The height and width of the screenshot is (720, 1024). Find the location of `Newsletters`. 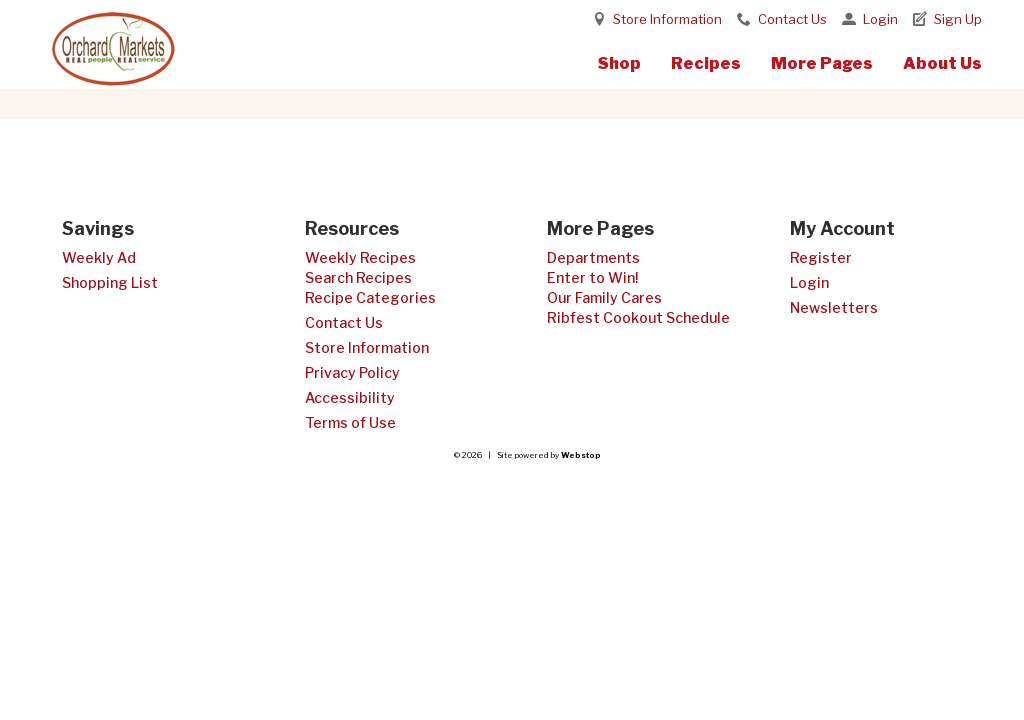

Newsletters is located at coordinates (834, 307).